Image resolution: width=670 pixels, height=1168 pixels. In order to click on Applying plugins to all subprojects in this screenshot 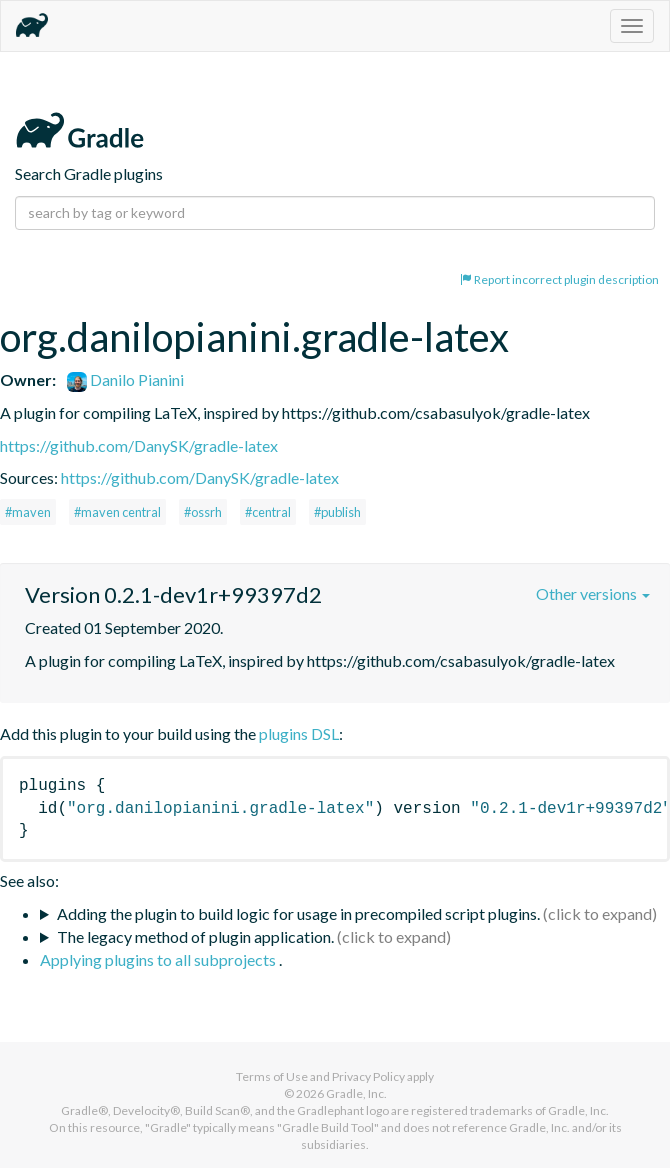, I will do `click(159, 959)`.